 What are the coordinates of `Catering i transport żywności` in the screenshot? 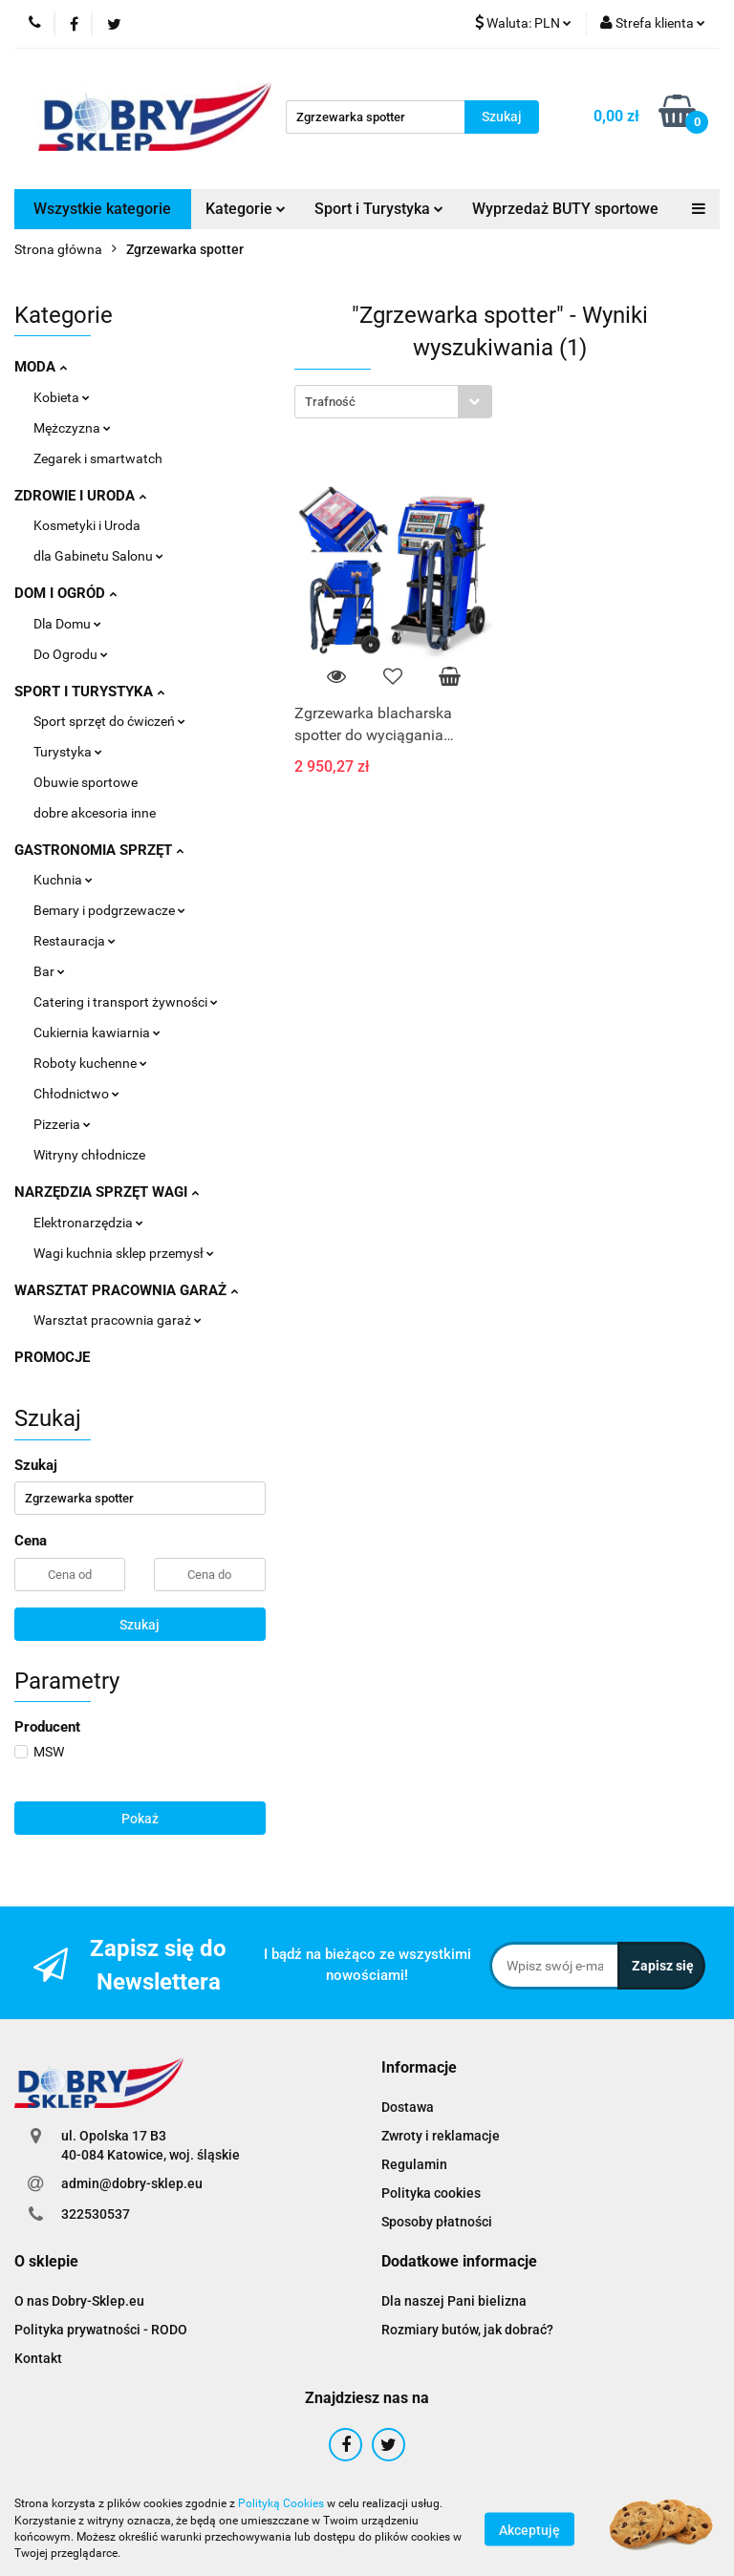 It's located at (125, 1002).